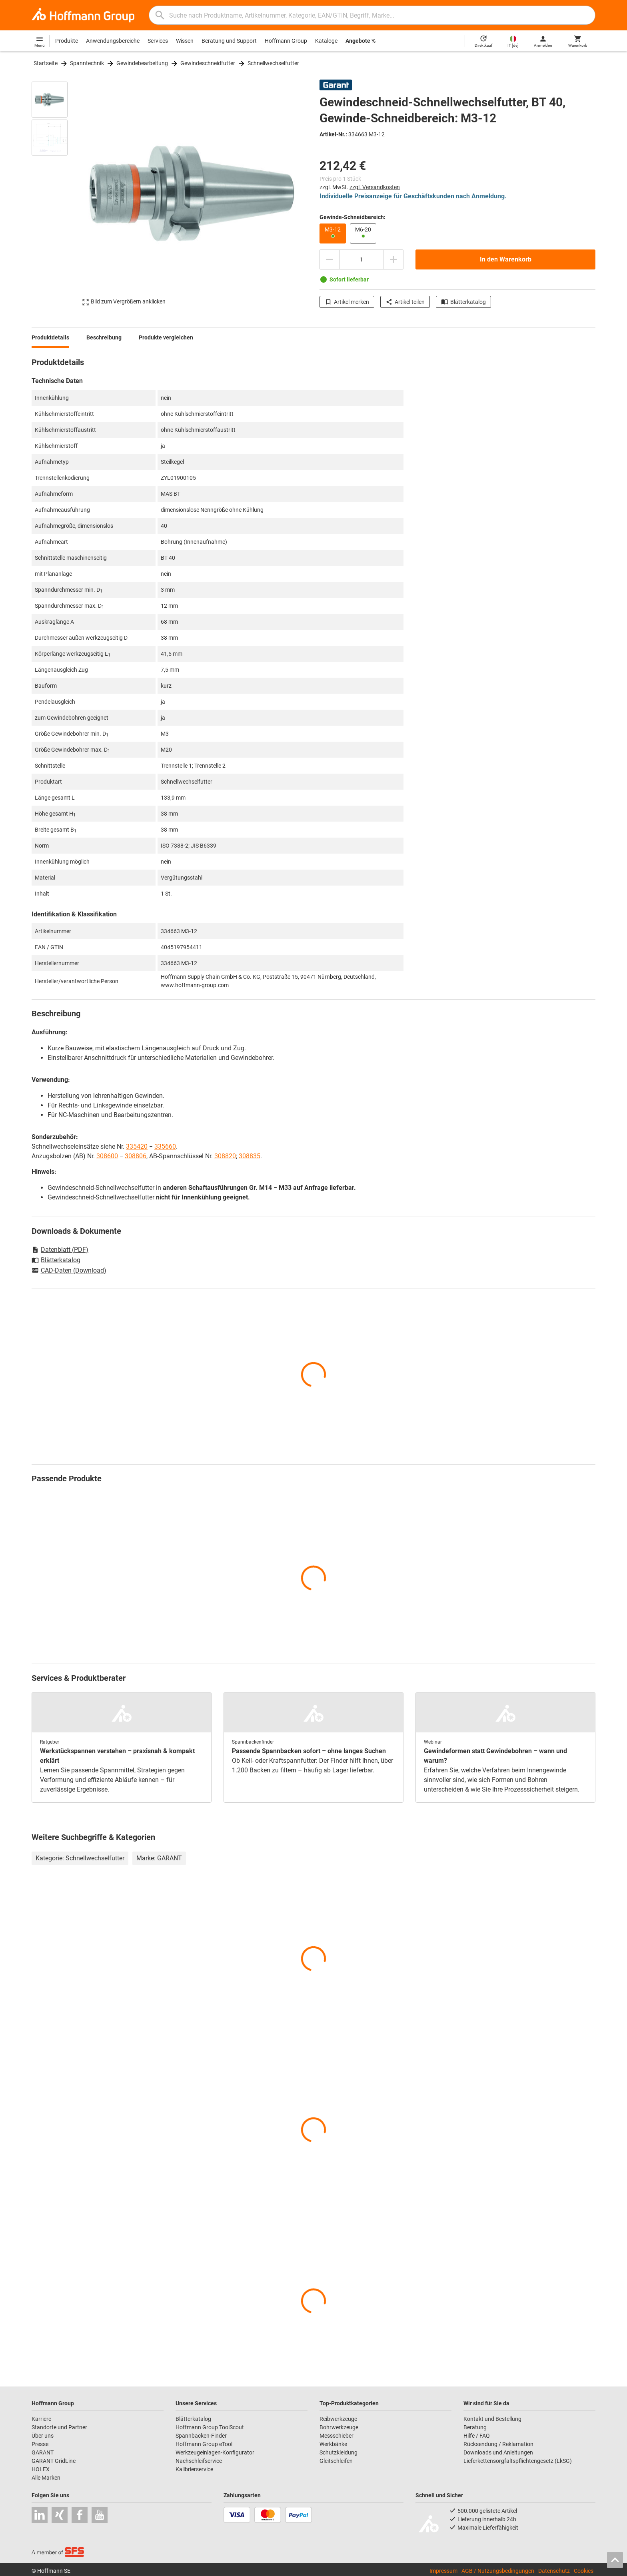 The image size is (627, 2576). What do you see at coordinates (46, 63) in the screenshot?
I see `Startseite` at bounding box center [46, 63].